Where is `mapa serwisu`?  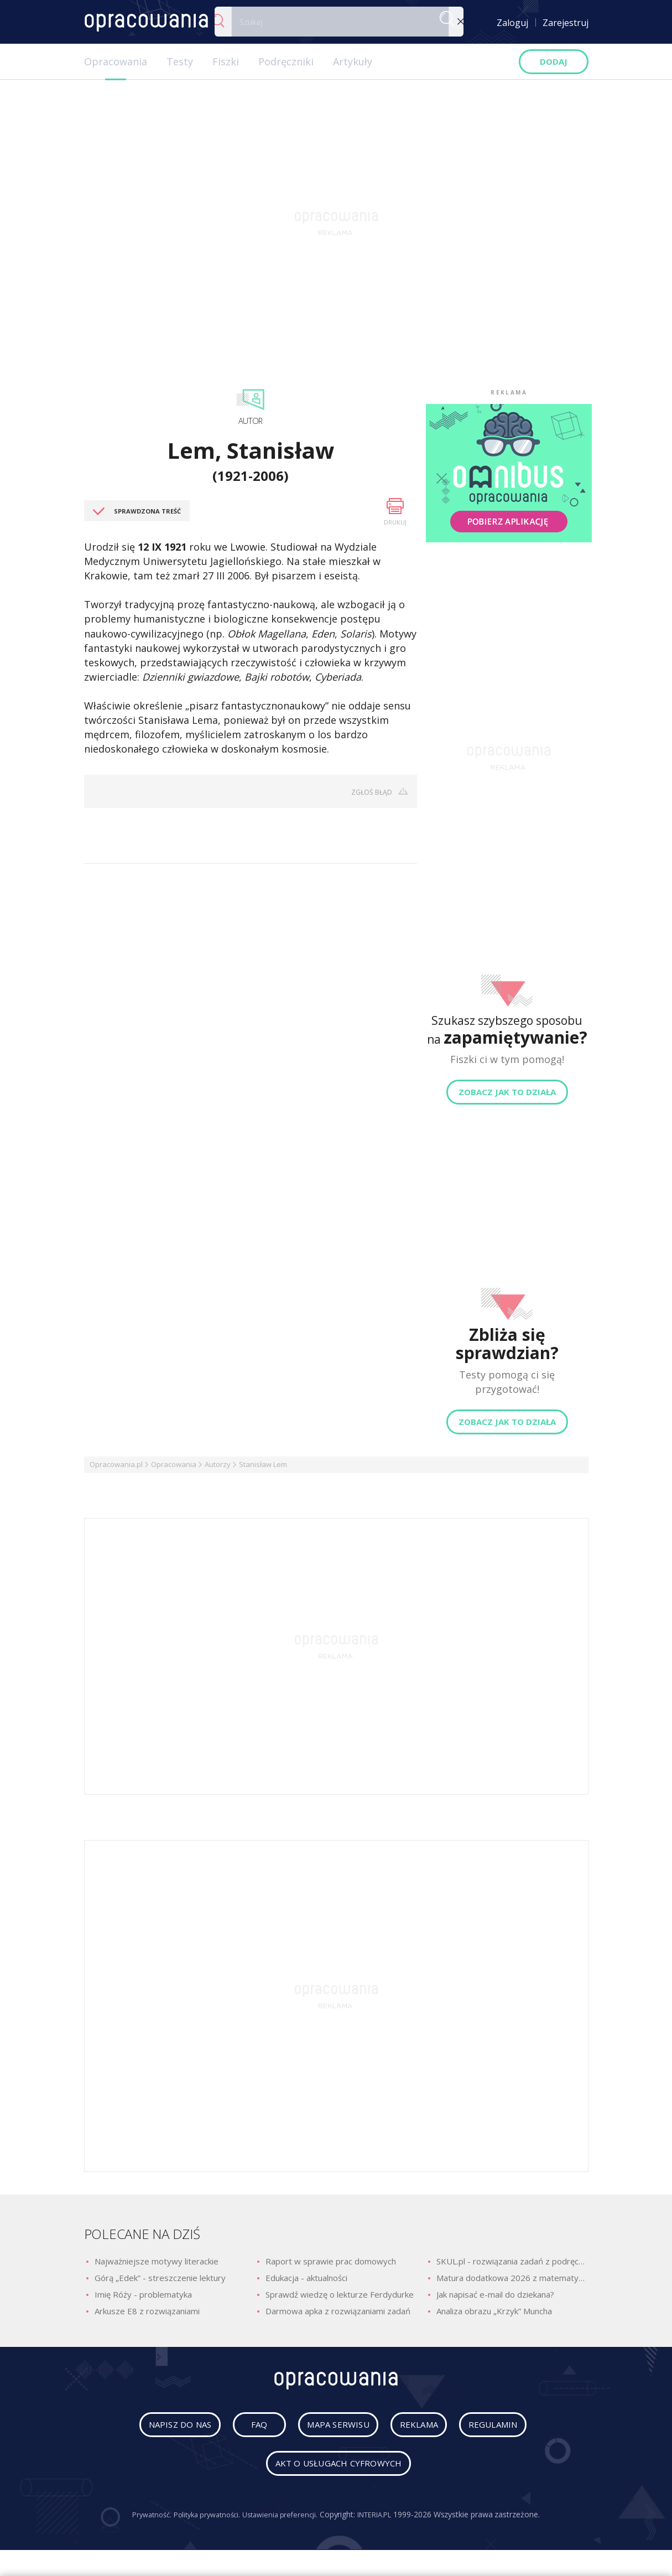
mapa serwisu is located at coordinates (329, 2428).